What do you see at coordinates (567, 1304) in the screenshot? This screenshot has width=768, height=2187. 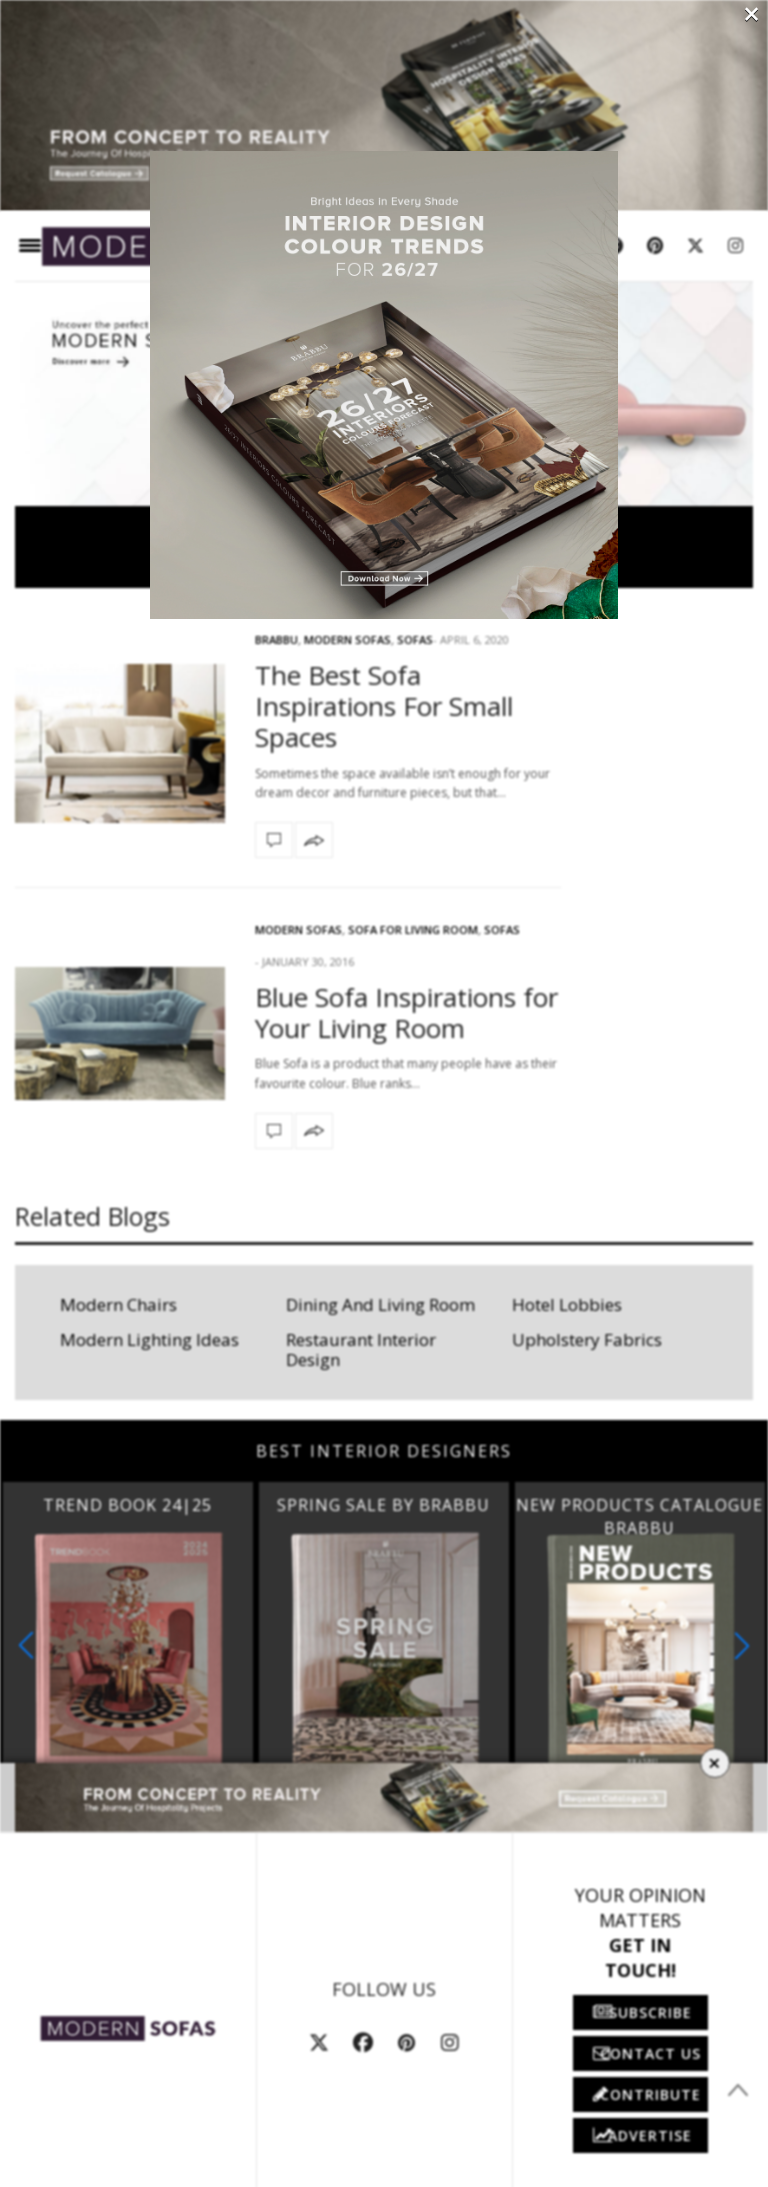 I see `Hotel Lobbies` at bounding box center [567, 1304].